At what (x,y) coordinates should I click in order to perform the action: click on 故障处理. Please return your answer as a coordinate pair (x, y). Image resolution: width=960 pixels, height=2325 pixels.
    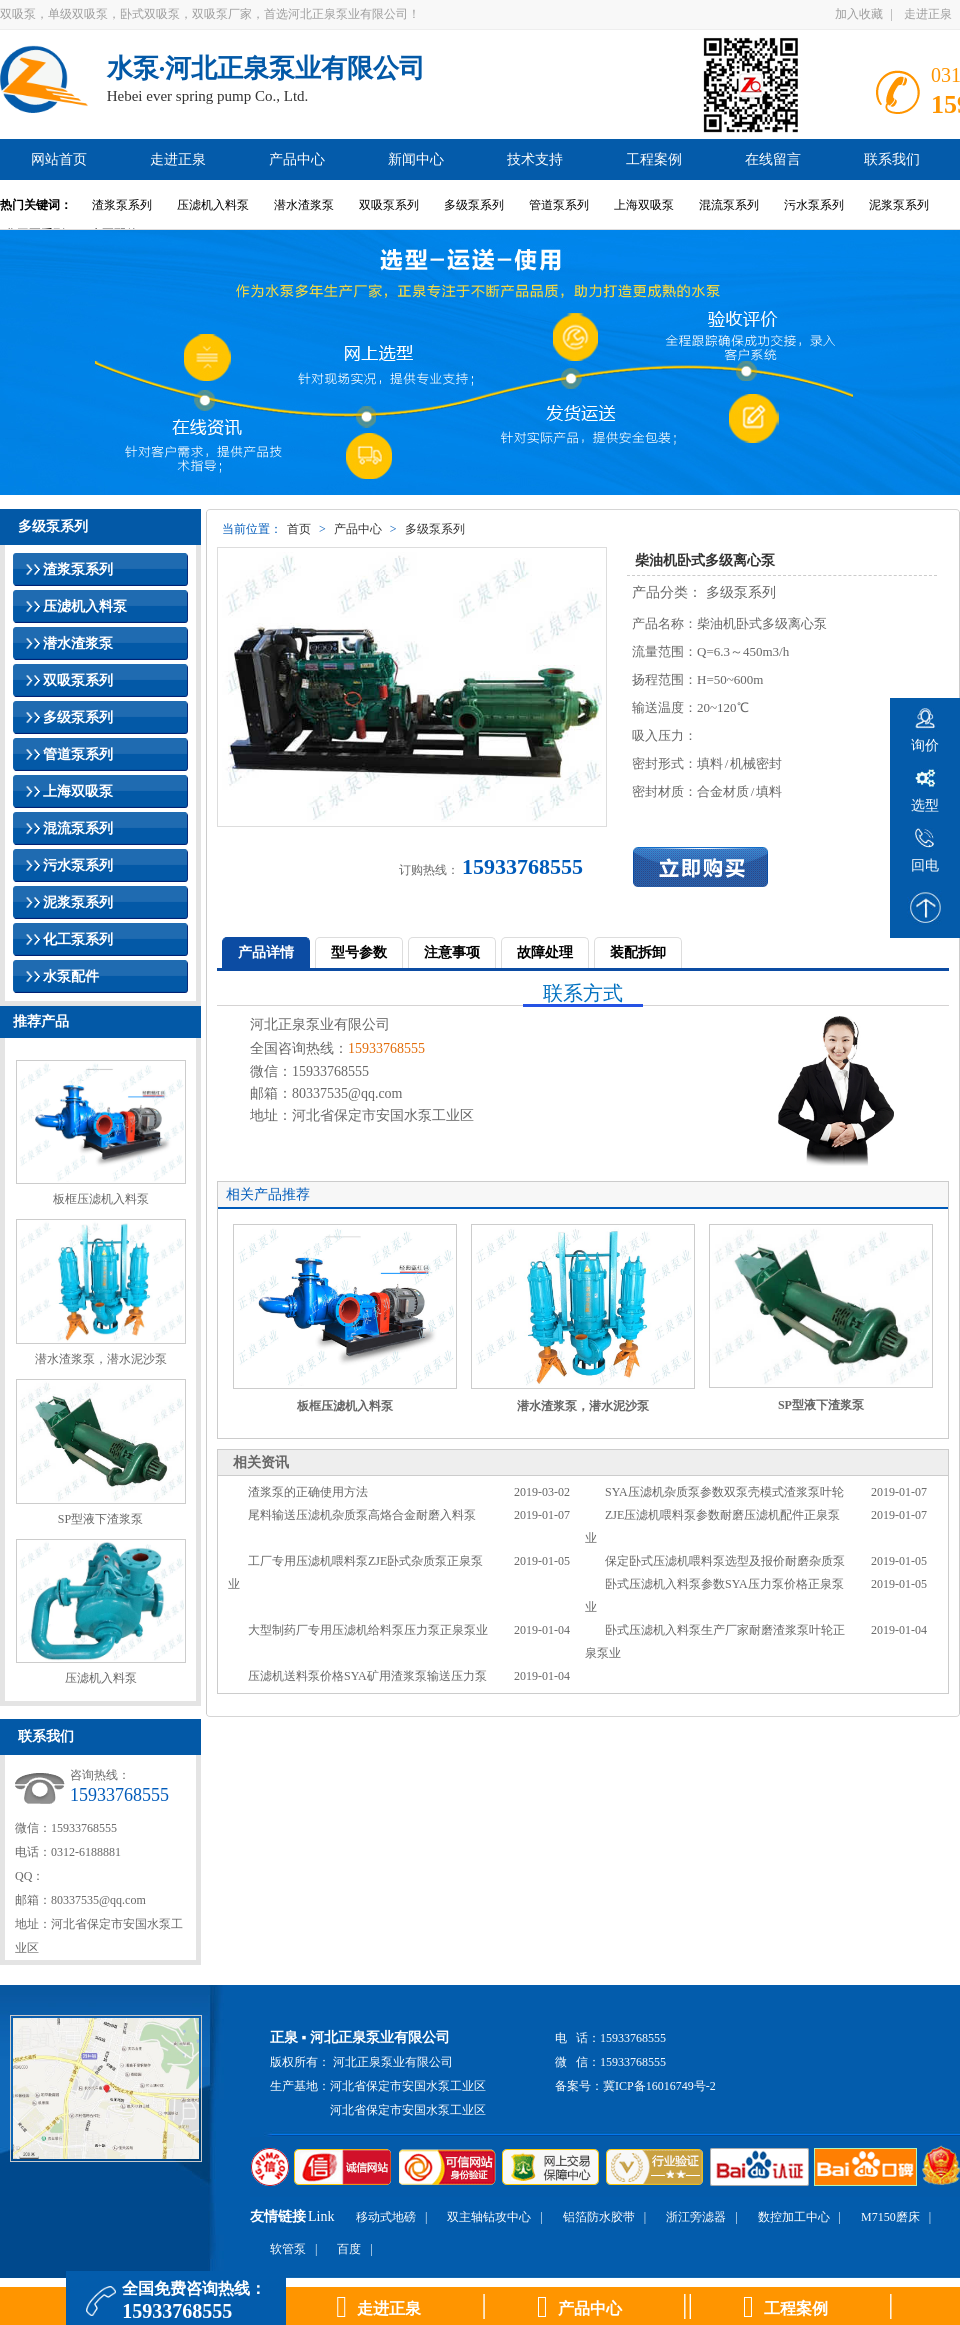
    Looking at the image, I should click on (545, 952).